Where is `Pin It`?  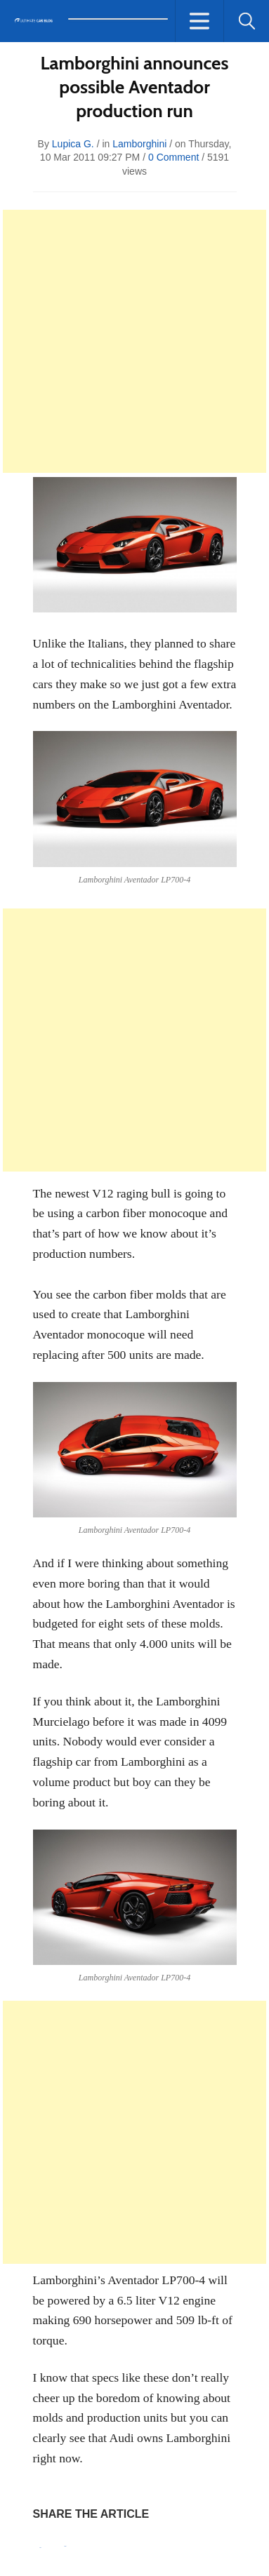
Pin It is located at coordinates (40, 2547).